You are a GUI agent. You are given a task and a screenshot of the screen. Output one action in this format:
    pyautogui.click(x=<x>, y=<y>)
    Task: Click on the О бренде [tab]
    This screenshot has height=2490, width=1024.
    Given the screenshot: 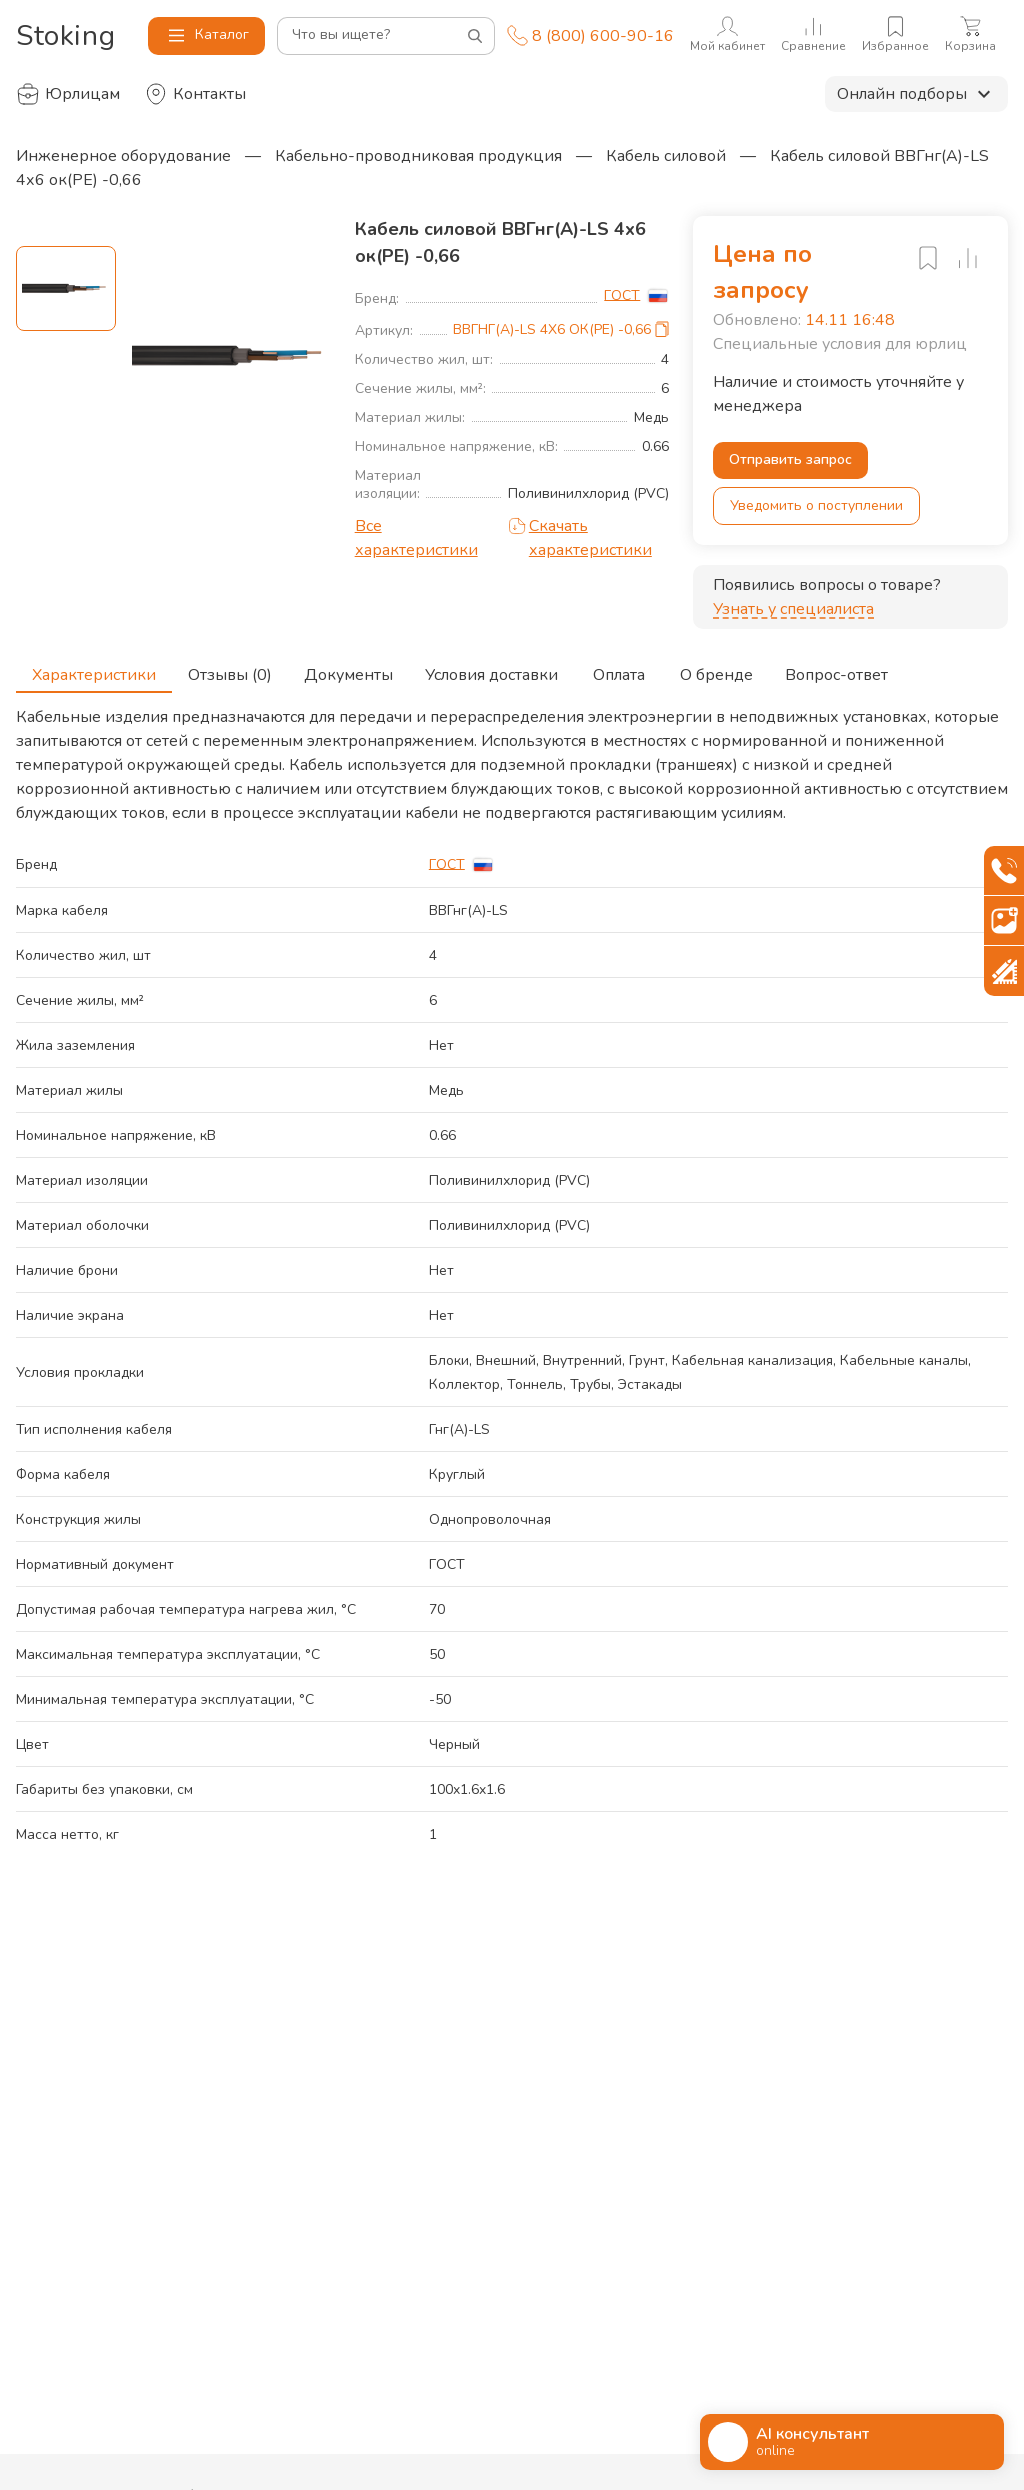 What is the action you would take?
    pyautogui.click(x=716, y=669)
    